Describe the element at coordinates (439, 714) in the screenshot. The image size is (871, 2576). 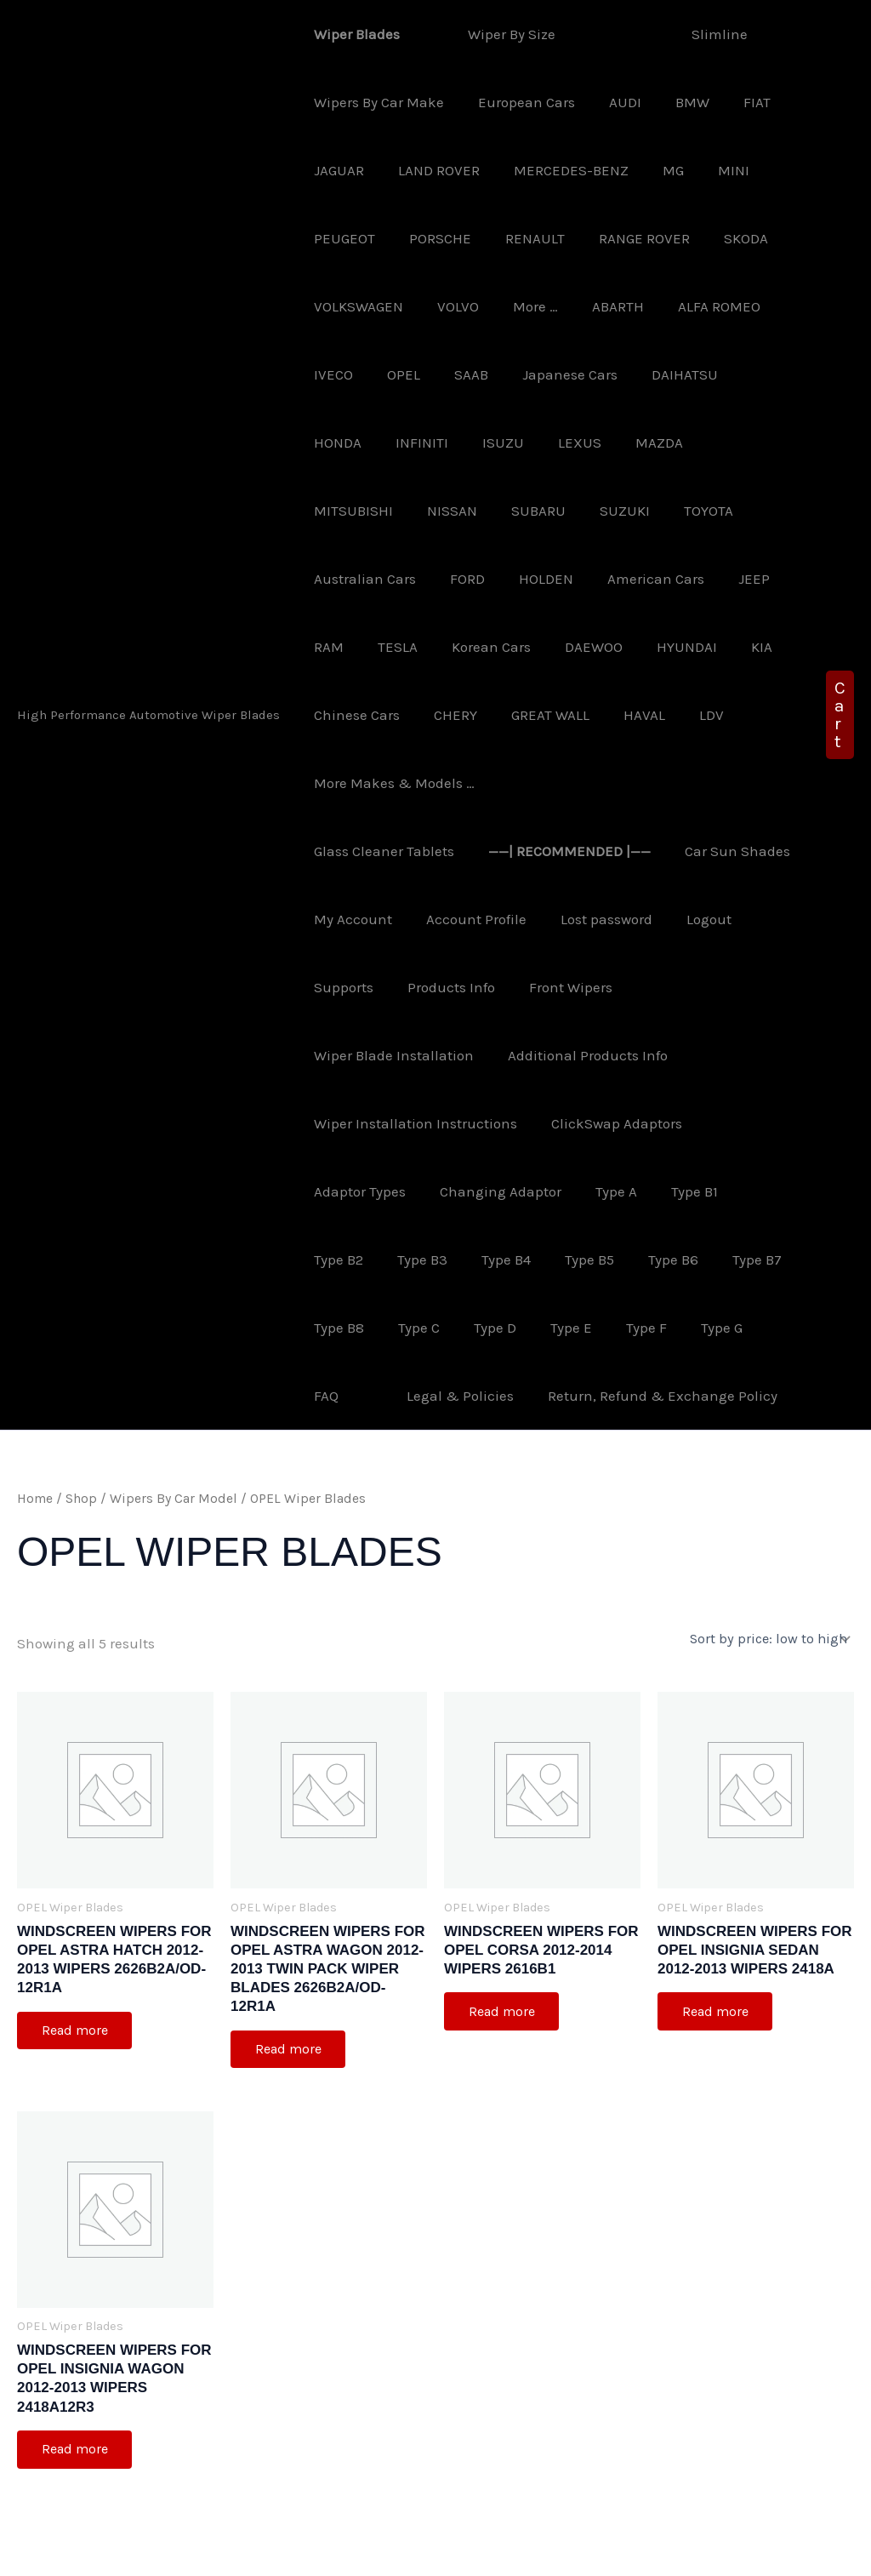
I see `HAVAL` at that location.